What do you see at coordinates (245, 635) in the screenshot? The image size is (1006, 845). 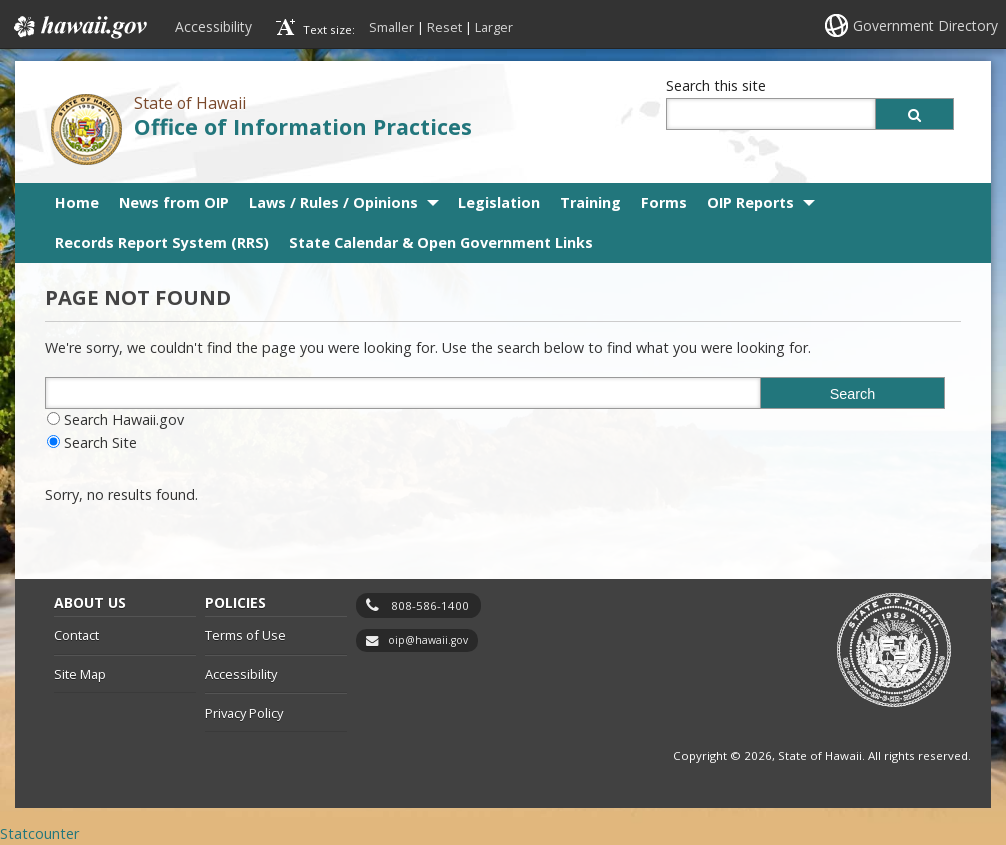 I see `Terms of Use` at bounding box center [245, 635].